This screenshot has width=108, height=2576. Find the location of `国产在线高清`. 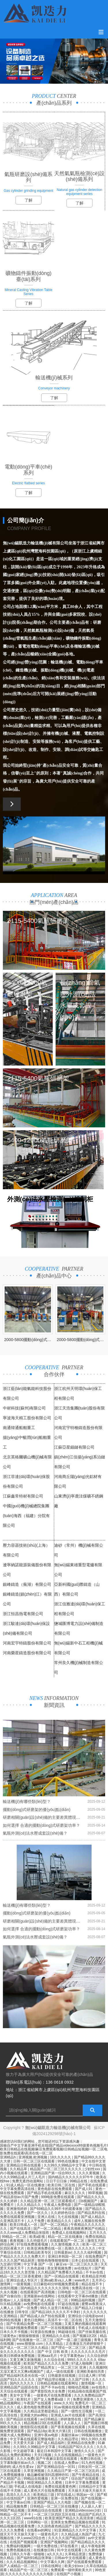

国产在线高清 is located at coordinates (20, 2229).